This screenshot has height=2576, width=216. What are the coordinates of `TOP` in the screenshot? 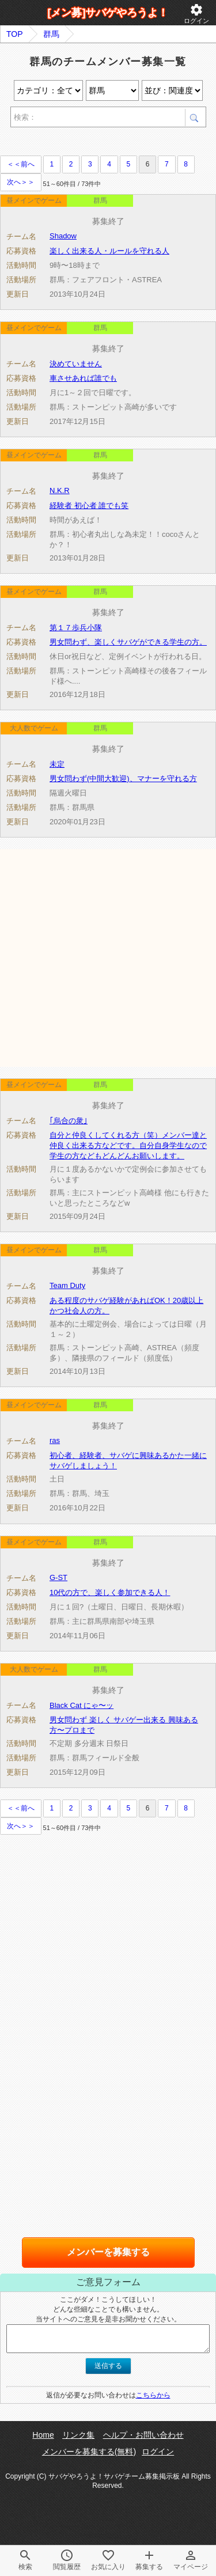 It's located at (14, 34).